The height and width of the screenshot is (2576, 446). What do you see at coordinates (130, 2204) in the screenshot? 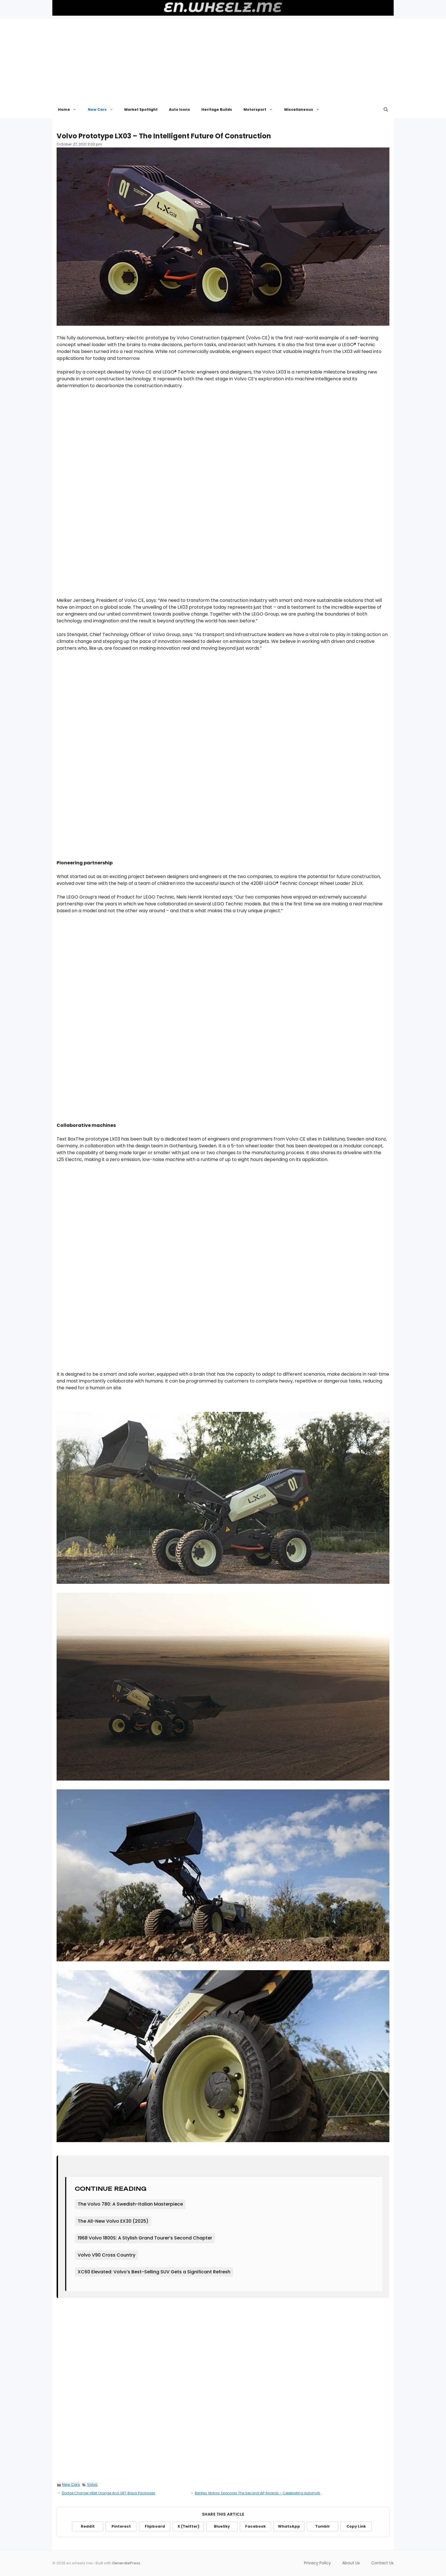
I see `The Volvo 780: A Swedish-Italian Masterpiece` at bounding box center [130, 2204].